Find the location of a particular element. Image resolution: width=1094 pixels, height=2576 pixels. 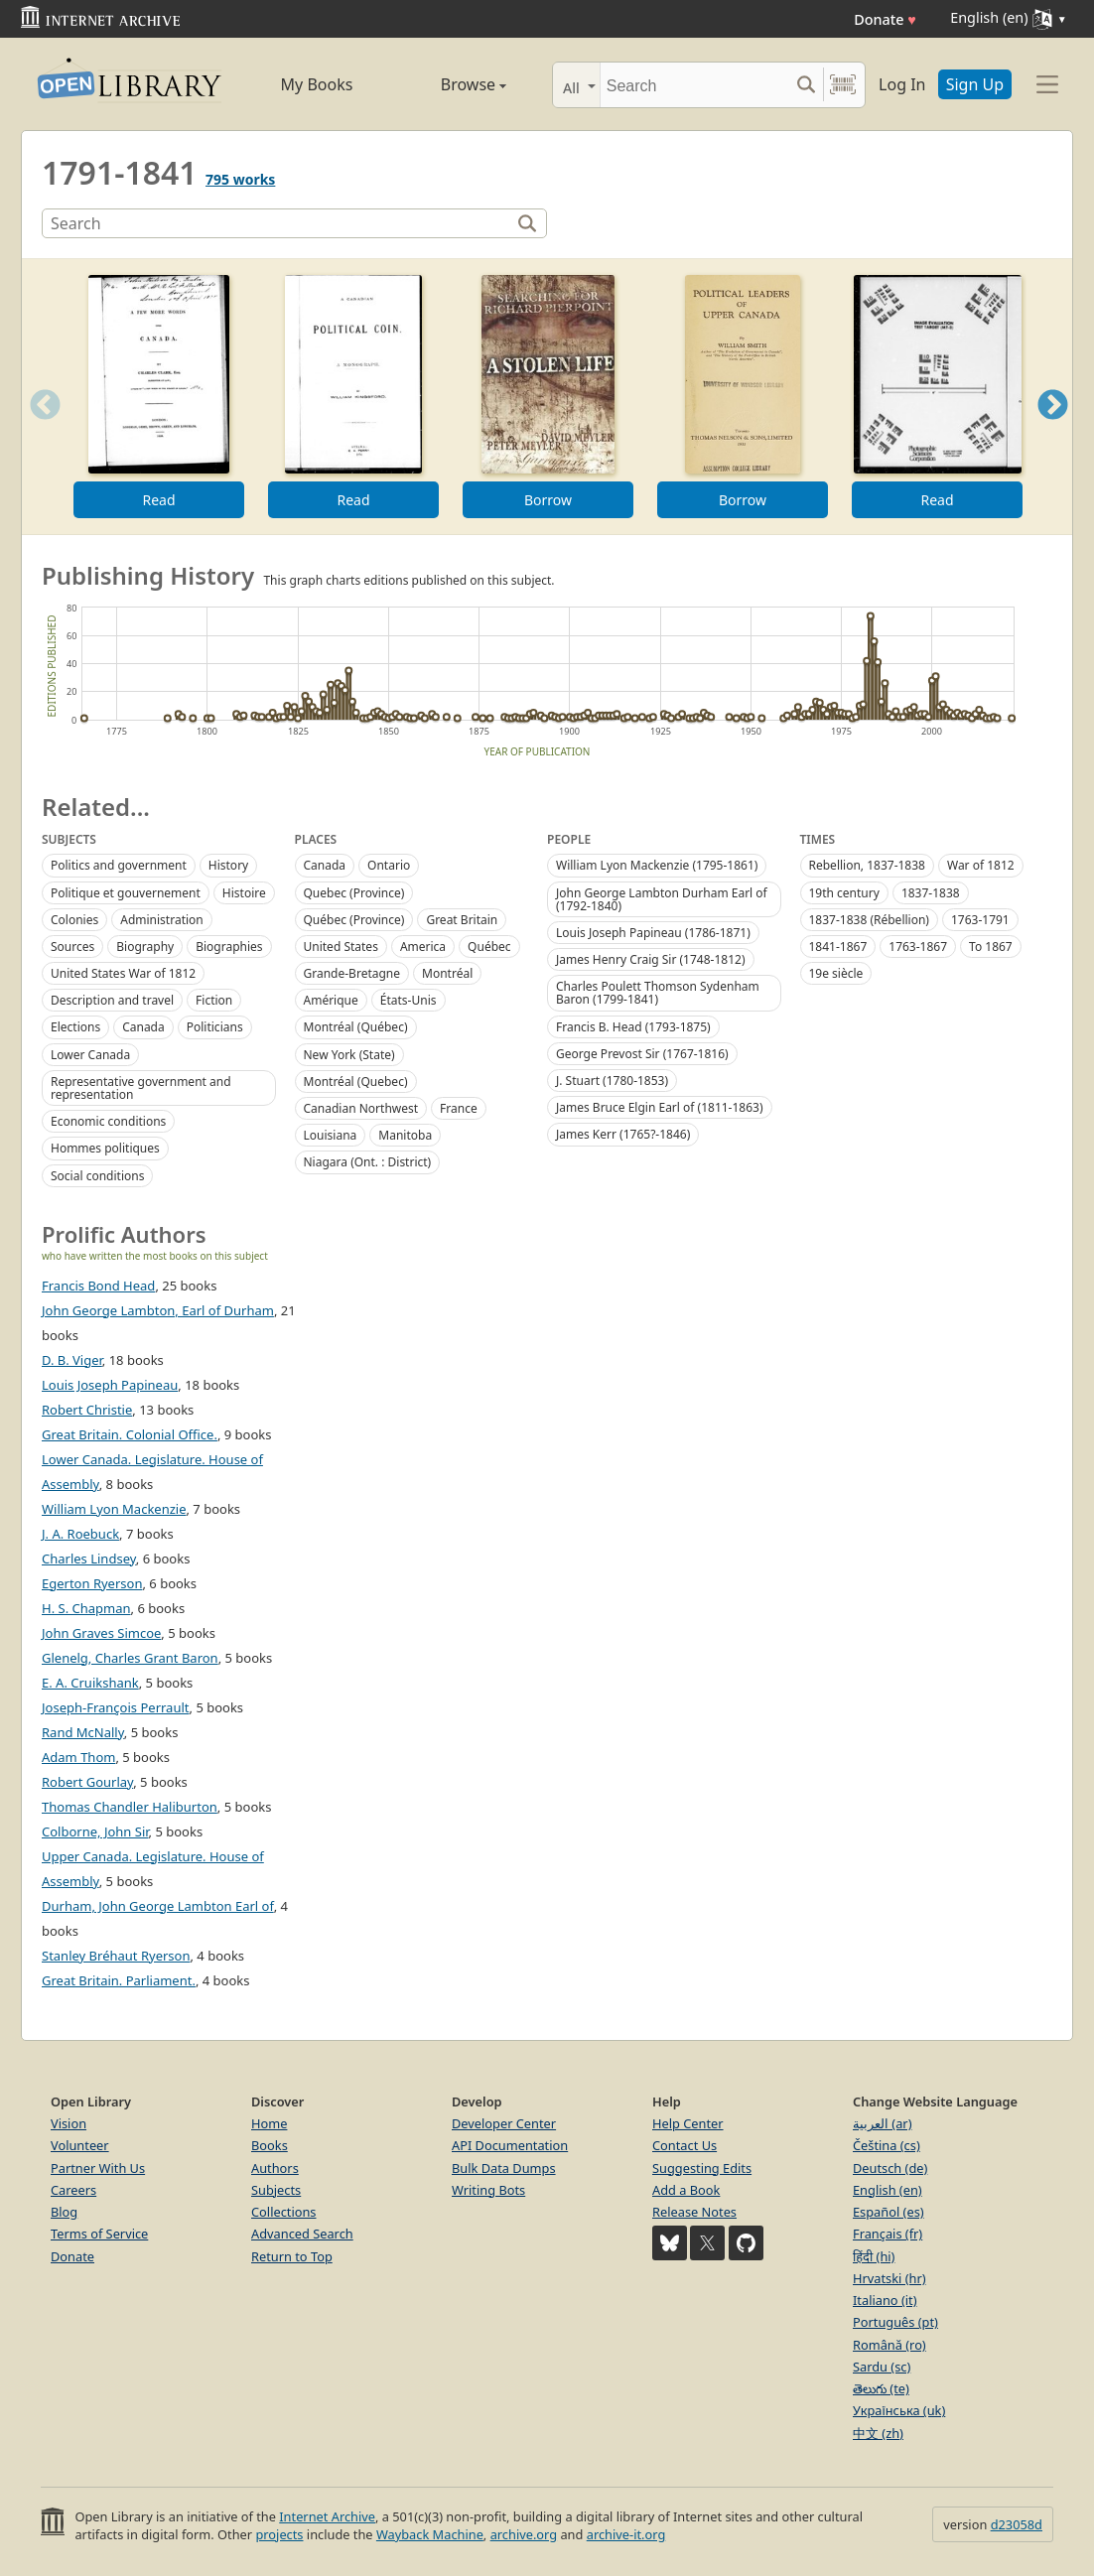

Authors is located at coordinates (275, 2168).